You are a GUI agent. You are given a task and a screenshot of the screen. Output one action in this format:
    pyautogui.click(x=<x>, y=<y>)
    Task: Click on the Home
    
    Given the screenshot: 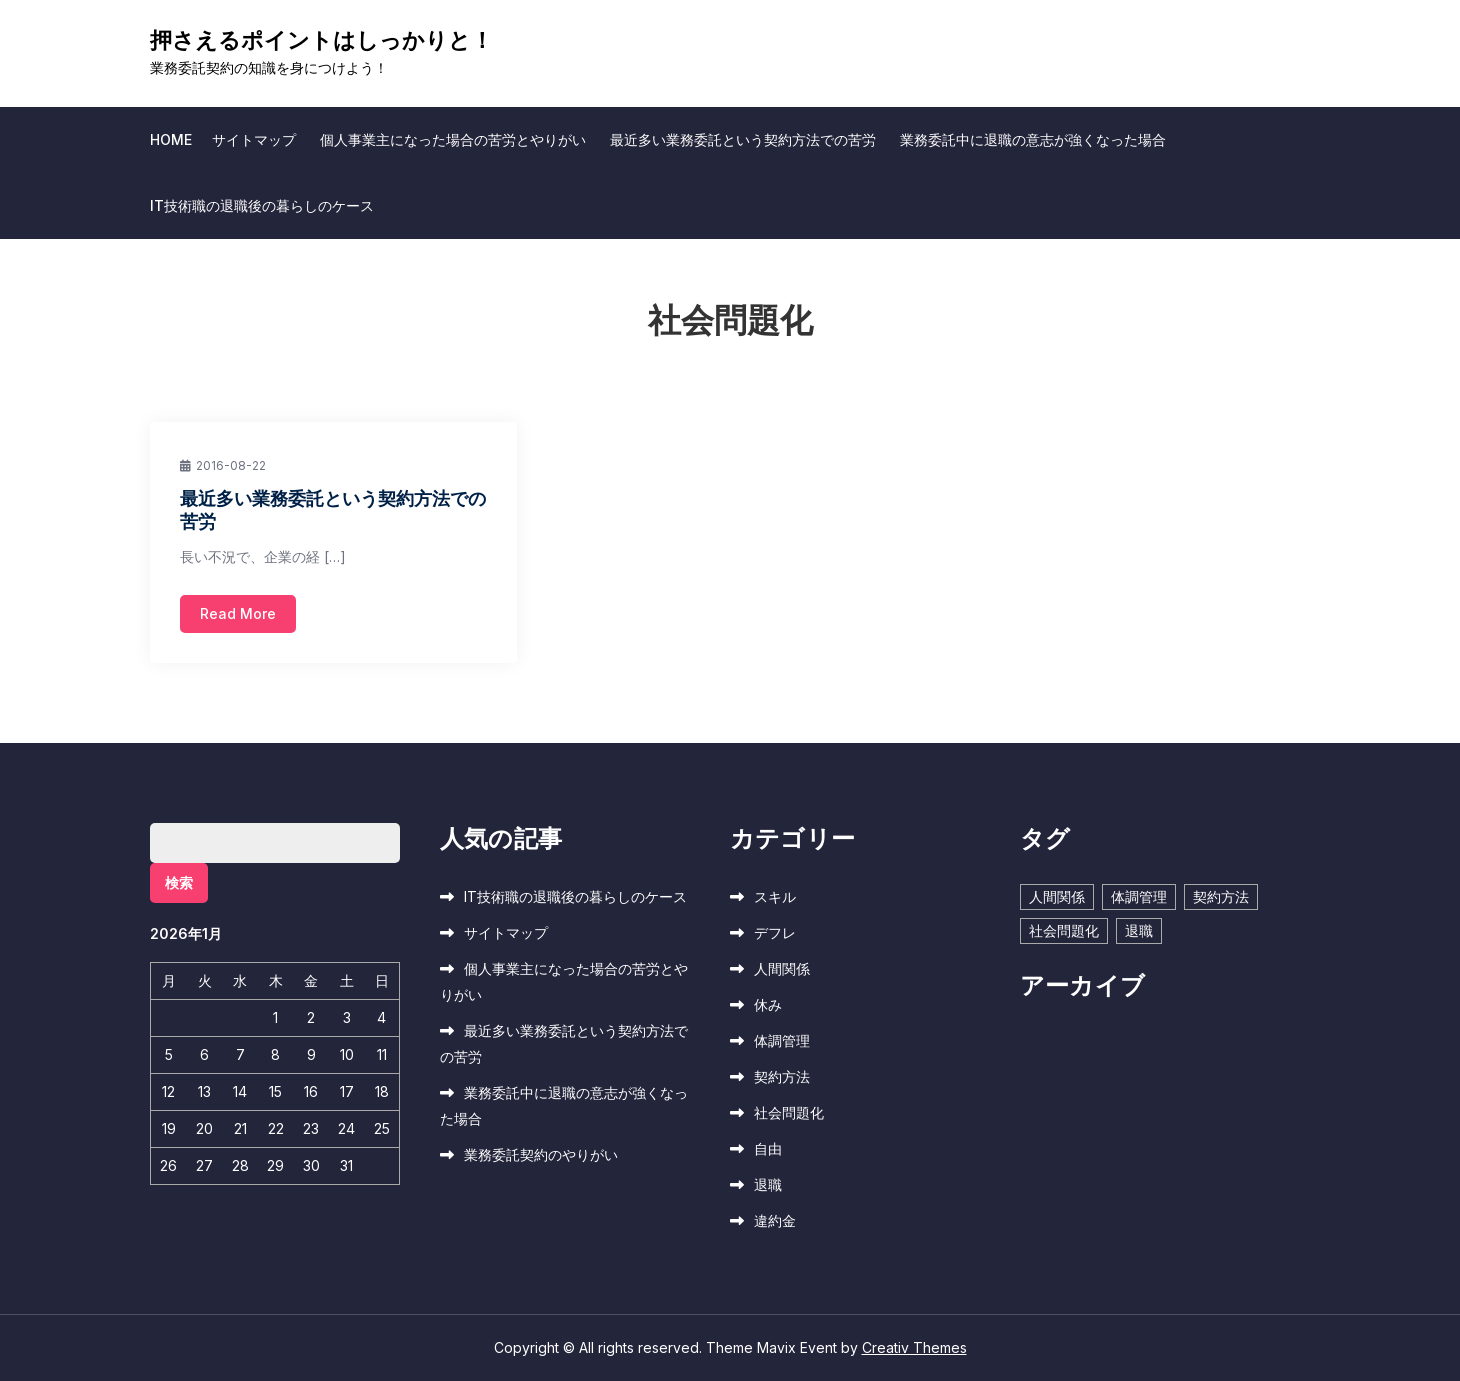 What is the action you would take?
    pyautogui.click(x=171, y=139)
    